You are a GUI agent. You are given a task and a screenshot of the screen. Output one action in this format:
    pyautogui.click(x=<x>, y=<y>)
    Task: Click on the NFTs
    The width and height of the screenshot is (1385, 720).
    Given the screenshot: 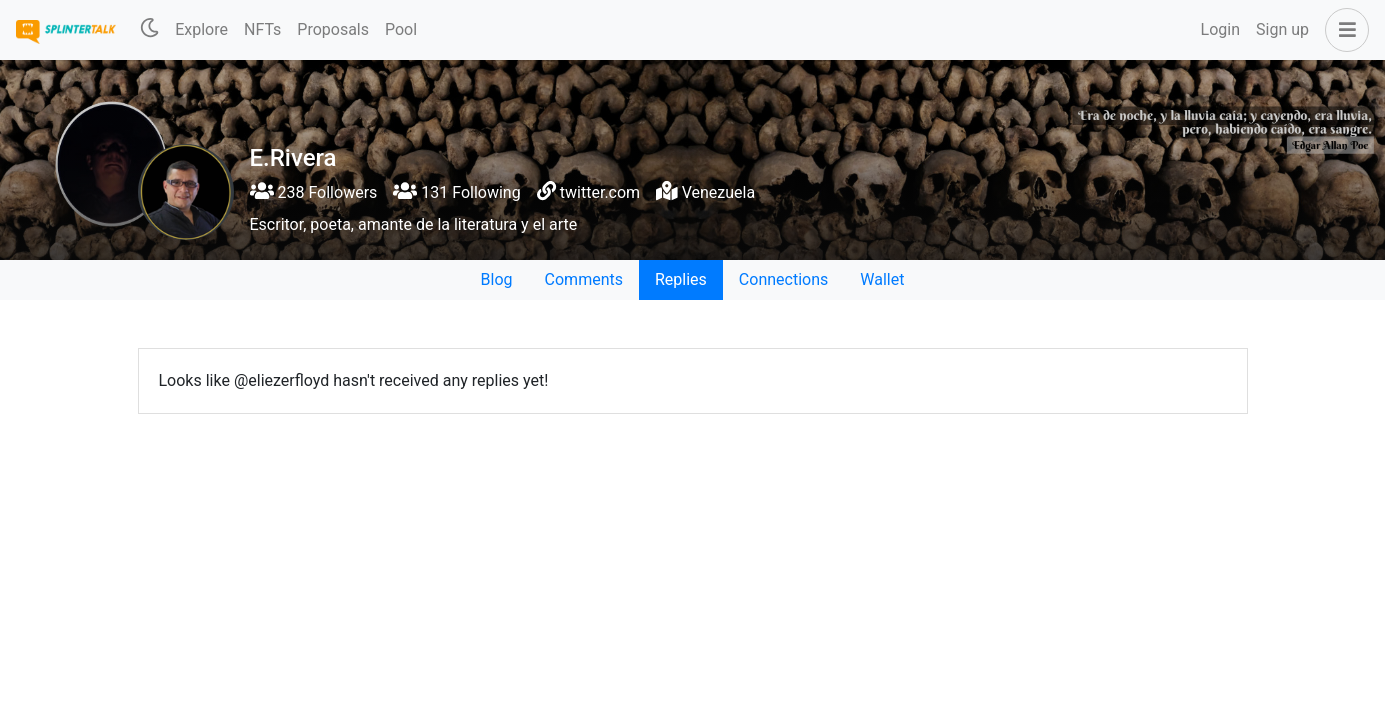 What is the action you would take?
    pyautogui.click(x=262, y=29)
    